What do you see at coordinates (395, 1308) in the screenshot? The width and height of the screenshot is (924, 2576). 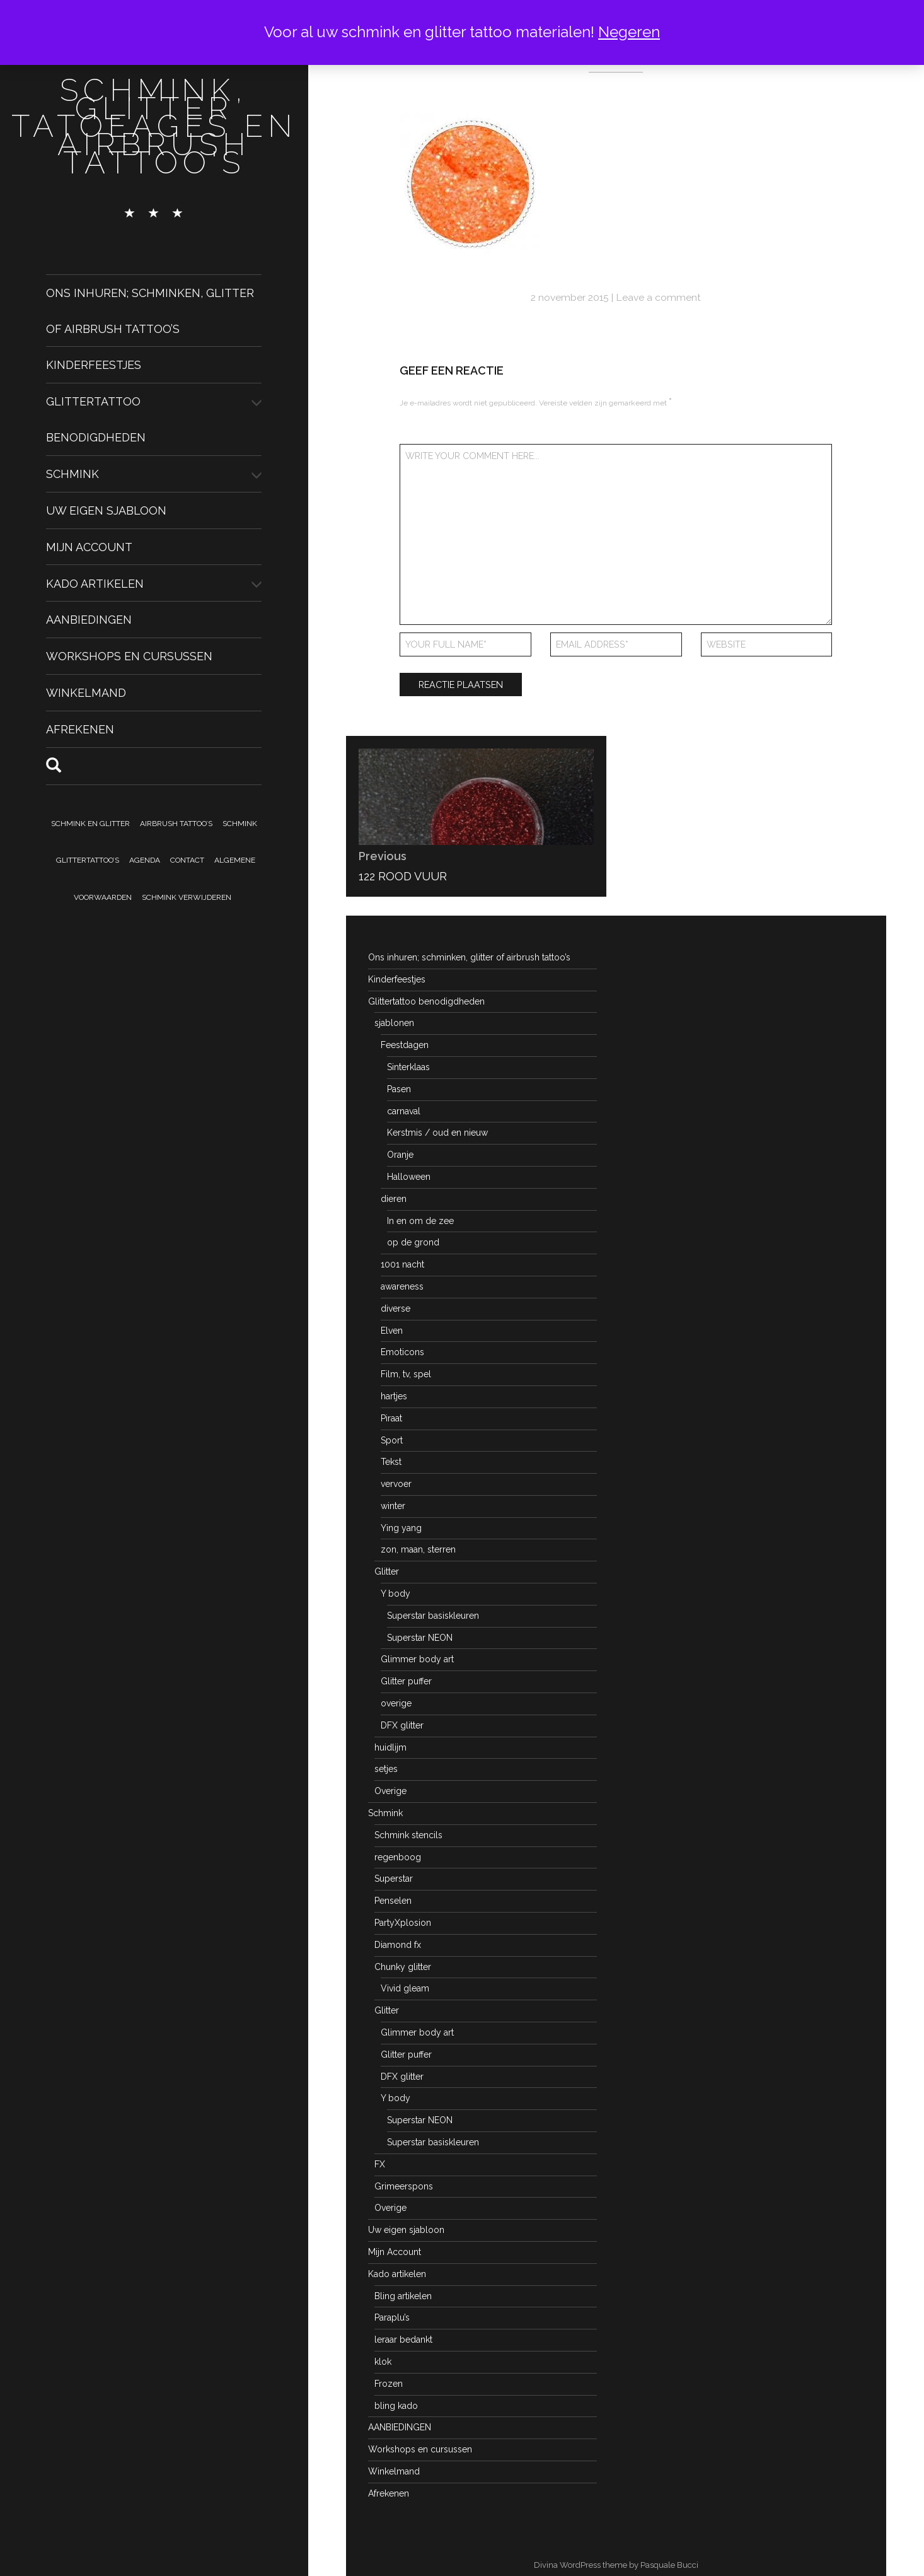 I see `diverse` at bounding box center [395, 1308].